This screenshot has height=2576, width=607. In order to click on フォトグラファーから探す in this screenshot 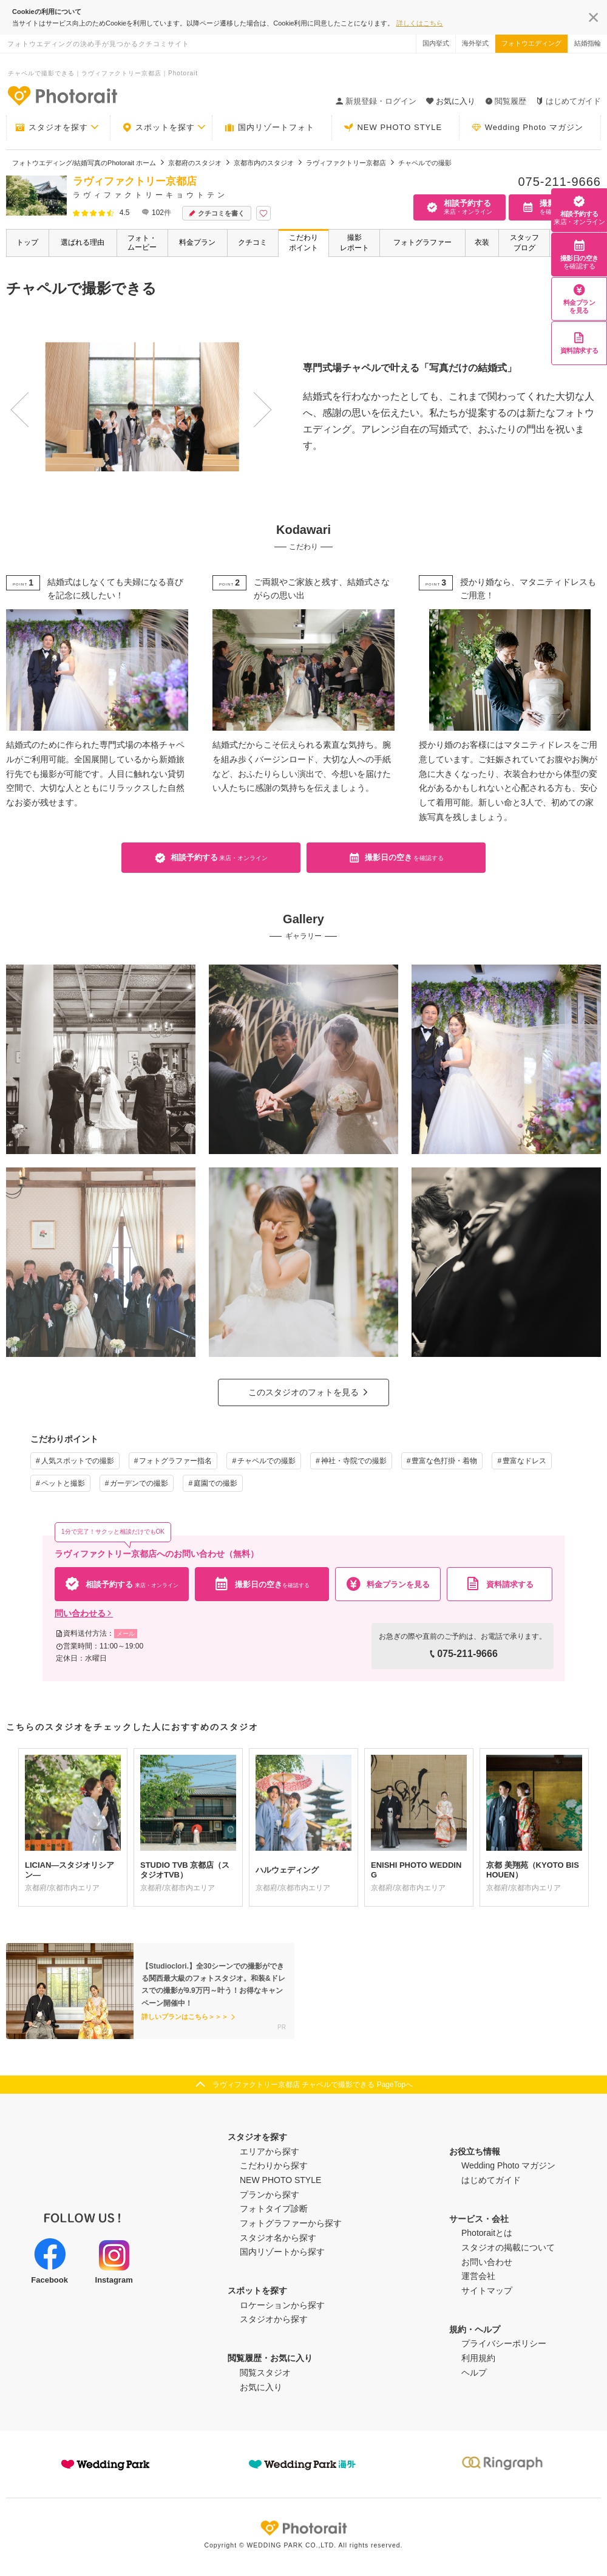, I will do `click(291, 2223)`.